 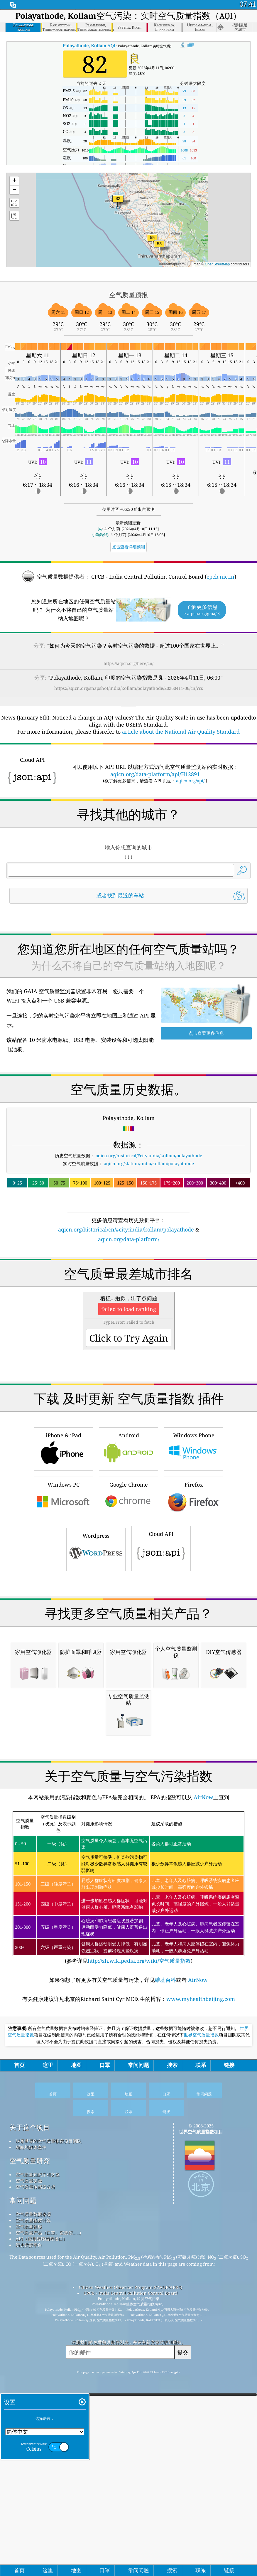 What do you see at coordinates (190, 781) in the screenshot?
I see `aqicn.org/api/` at bounding box center [190, 781].